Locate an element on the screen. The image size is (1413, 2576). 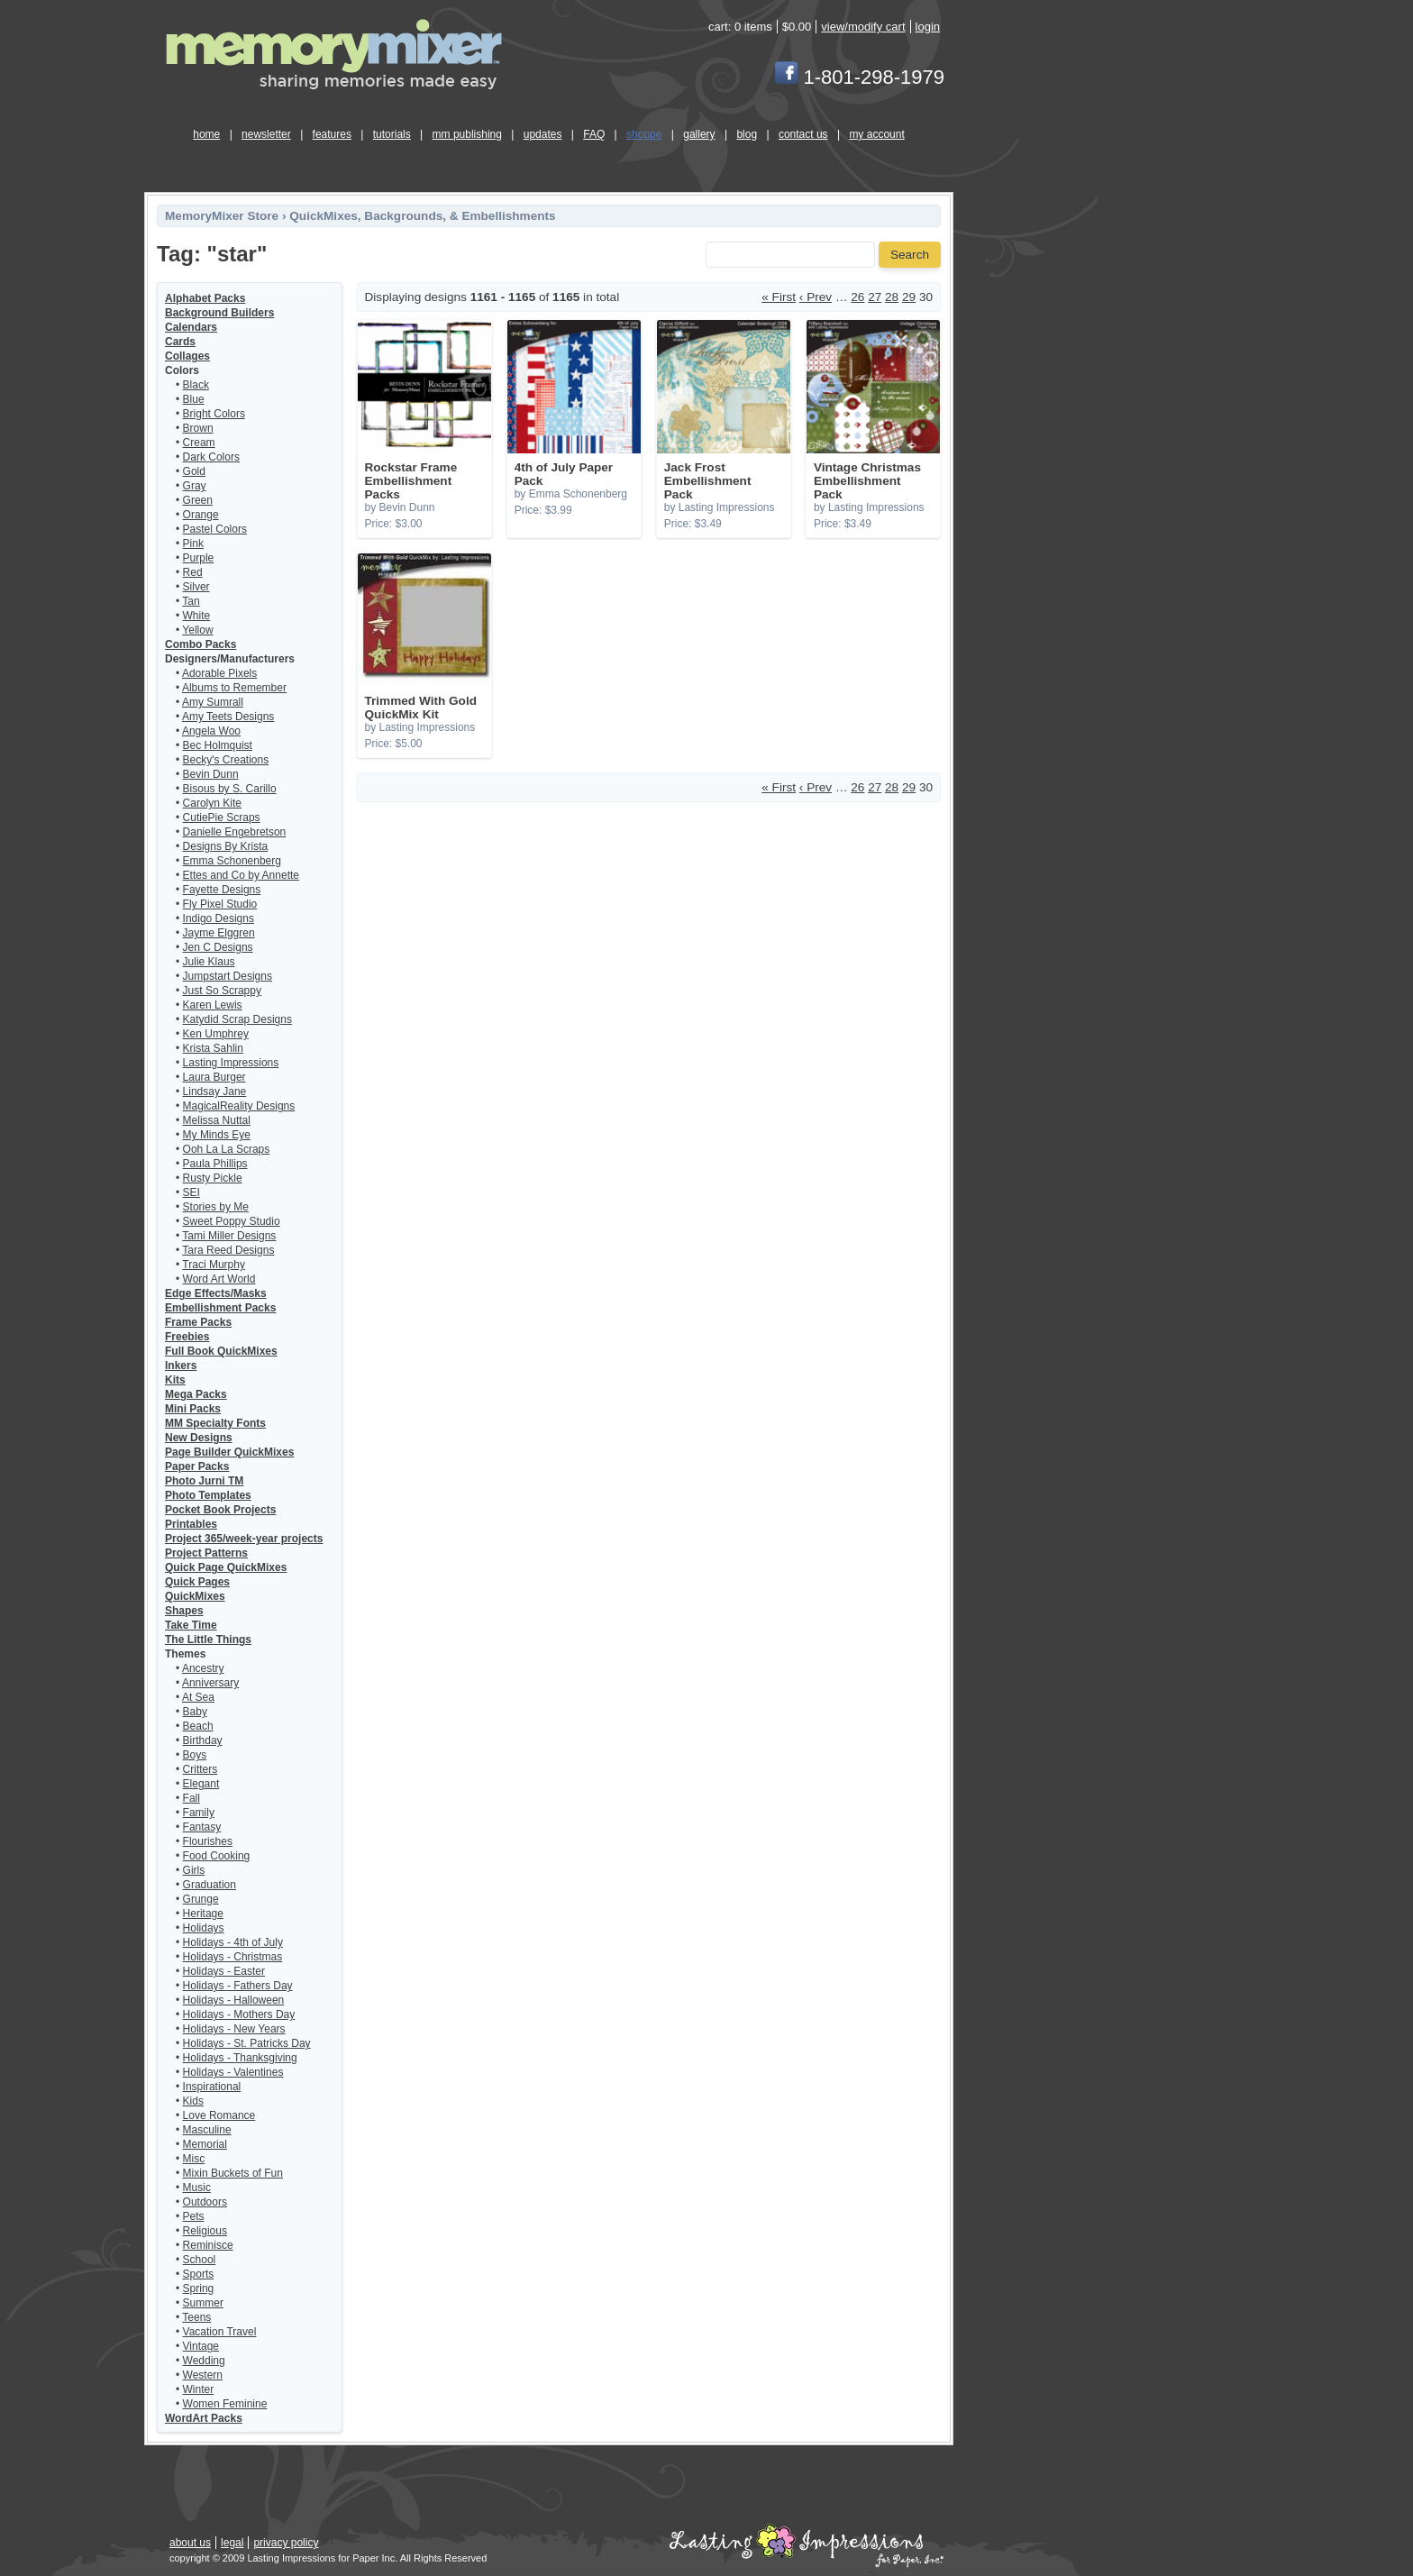
view/modify cart is located at coordinates (863, 26).